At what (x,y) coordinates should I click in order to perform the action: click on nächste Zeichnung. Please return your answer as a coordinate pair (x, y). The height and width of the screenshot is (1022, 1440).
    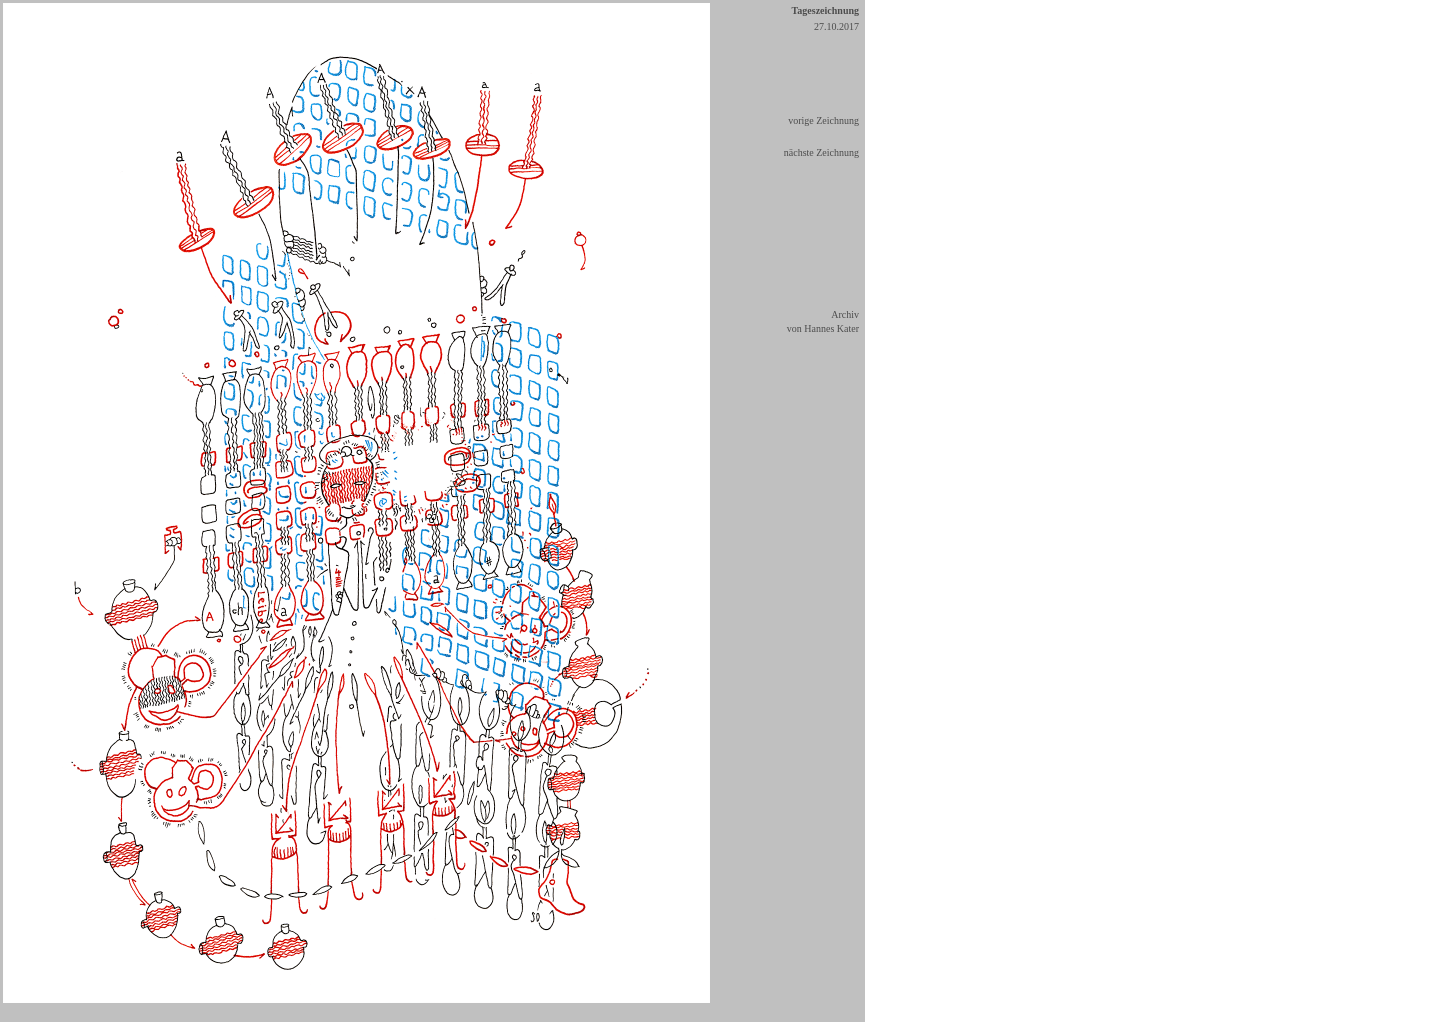
    Looking at the image, I should click on (821, 152).